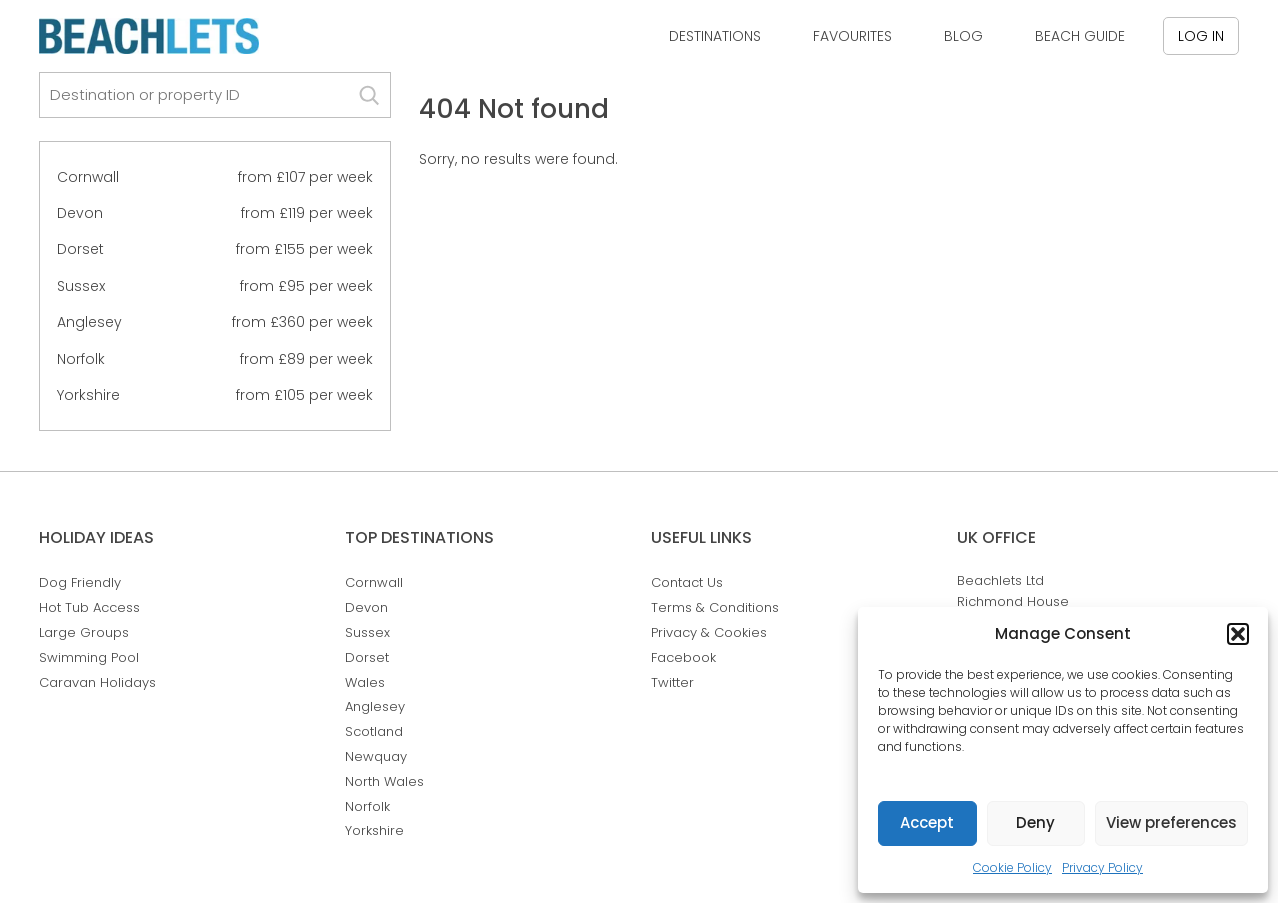 The width and height of the screenshot is (1278, 903). What do you see at coordinates (374, 731) in the screenshot?
I see `Scotland` at bounding box center [374, 731].